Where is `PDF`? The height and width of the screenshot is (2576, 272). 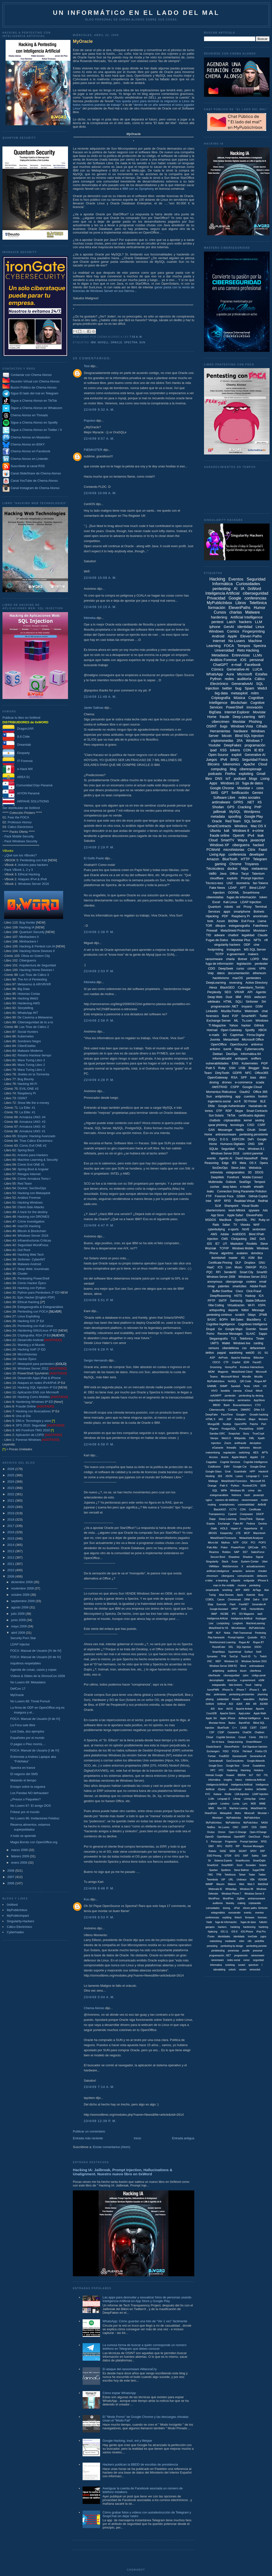
PDF is located at coordinates (225, 916).